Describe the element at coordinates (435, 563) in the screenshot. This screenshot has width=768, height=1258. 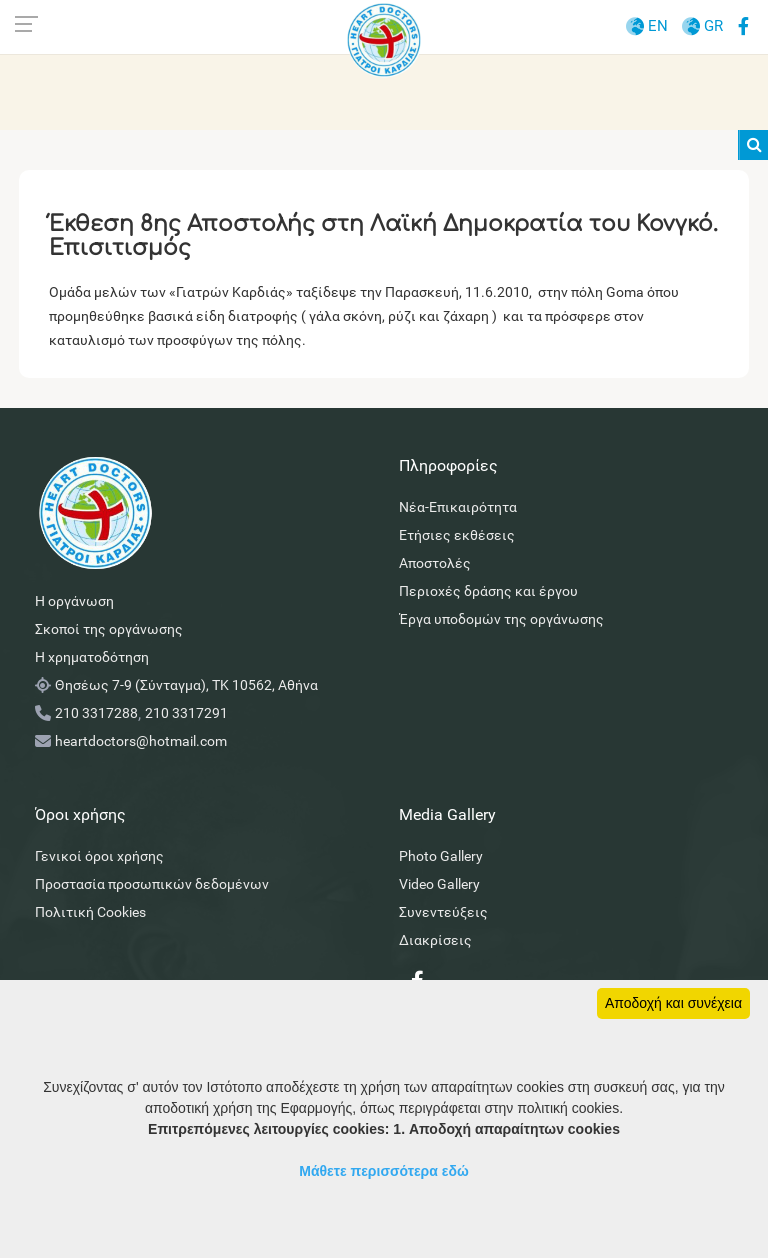
I see `Αποστολές` at that location.